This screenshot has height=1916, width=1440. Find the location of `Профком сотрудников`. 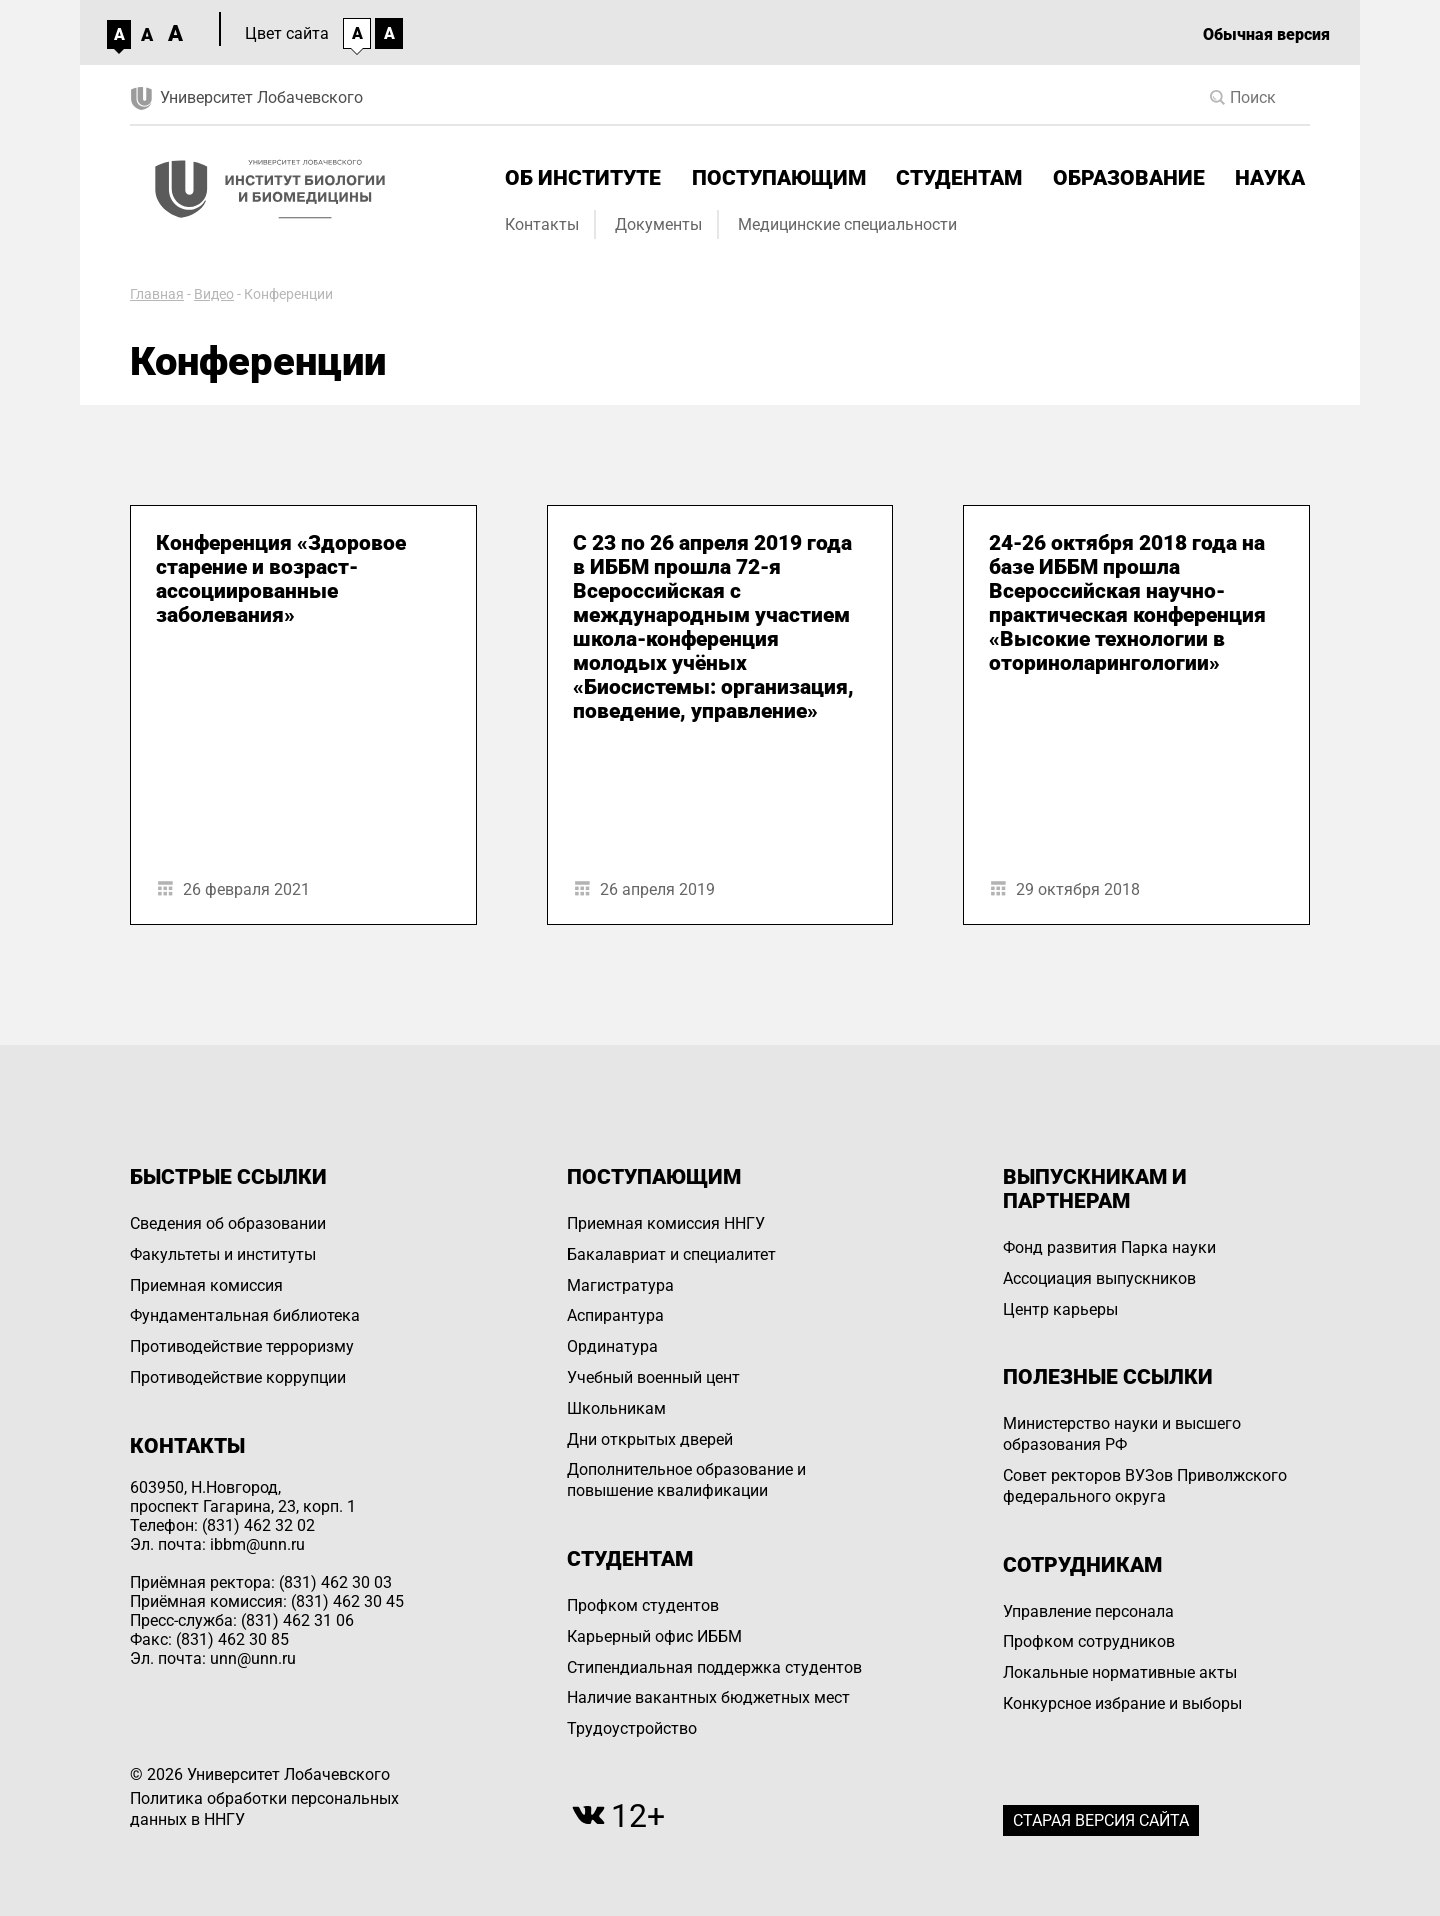

Профком сотрудников is located at coordinates (1089, 1641).